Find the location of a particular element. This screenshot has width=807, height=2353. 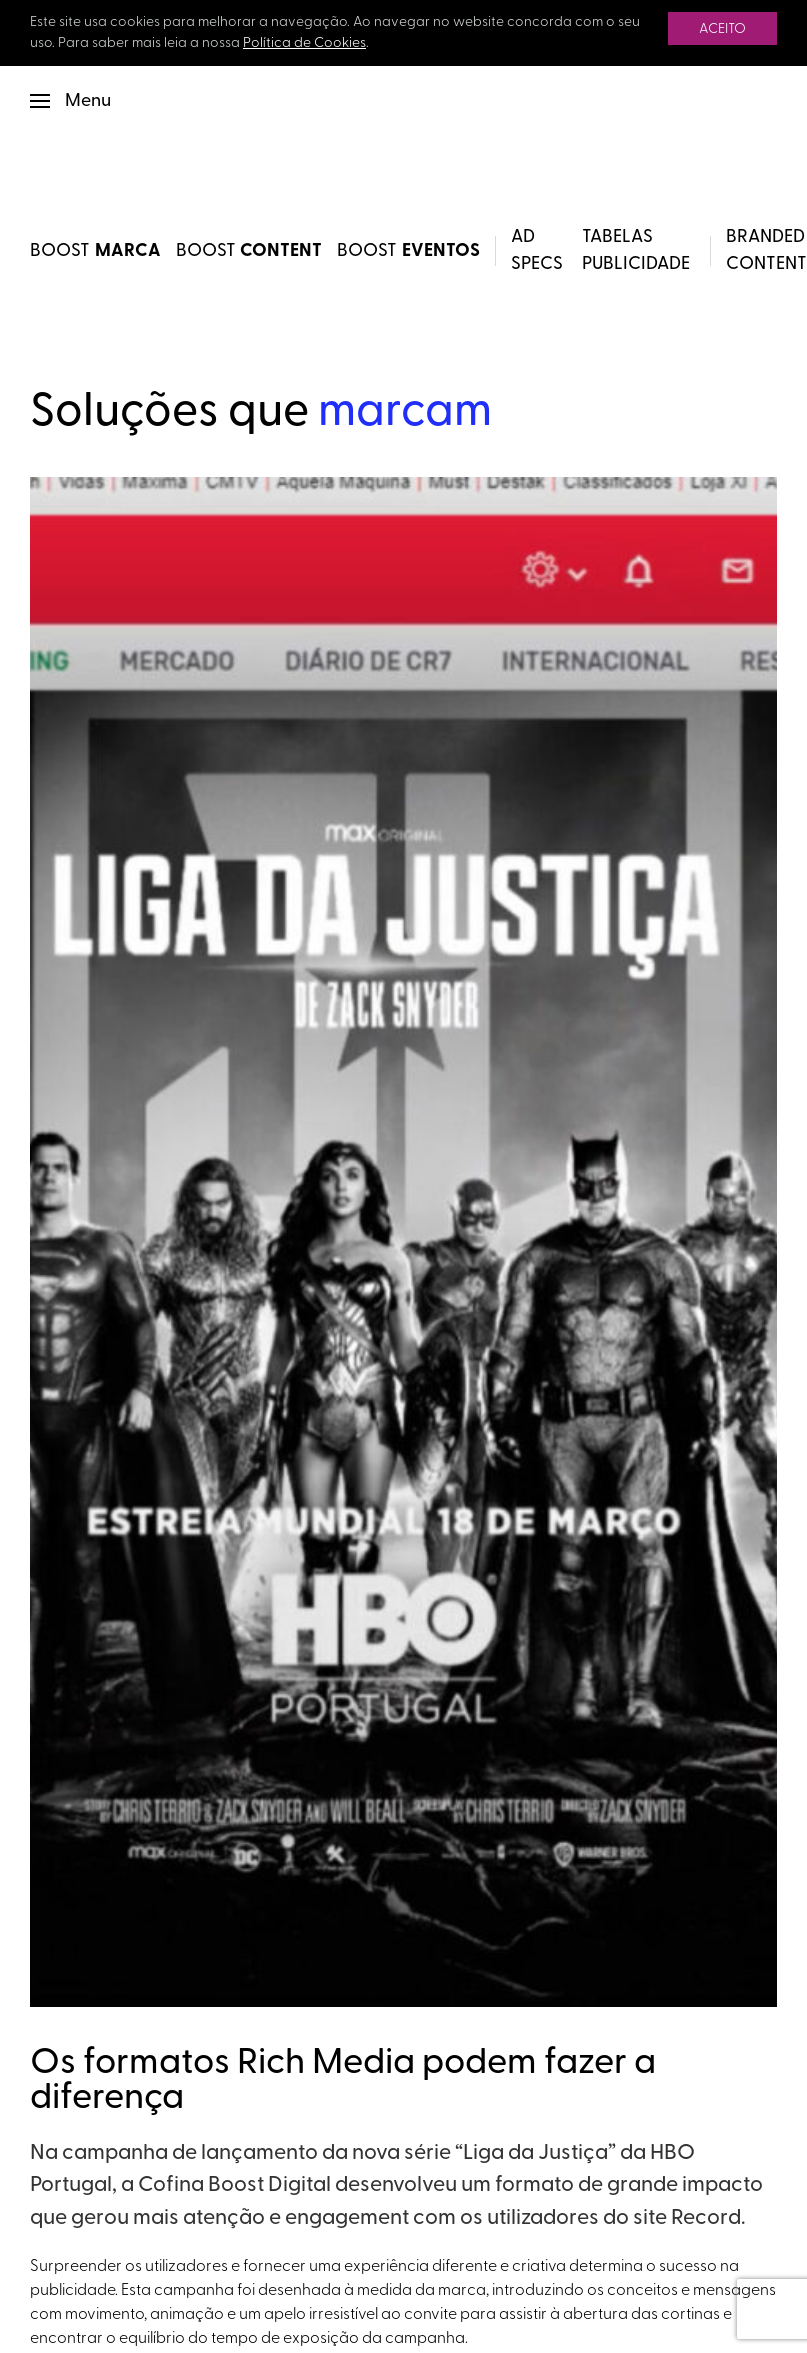

Tabelas Publicidade [button] is located at coordinates (636, 251).